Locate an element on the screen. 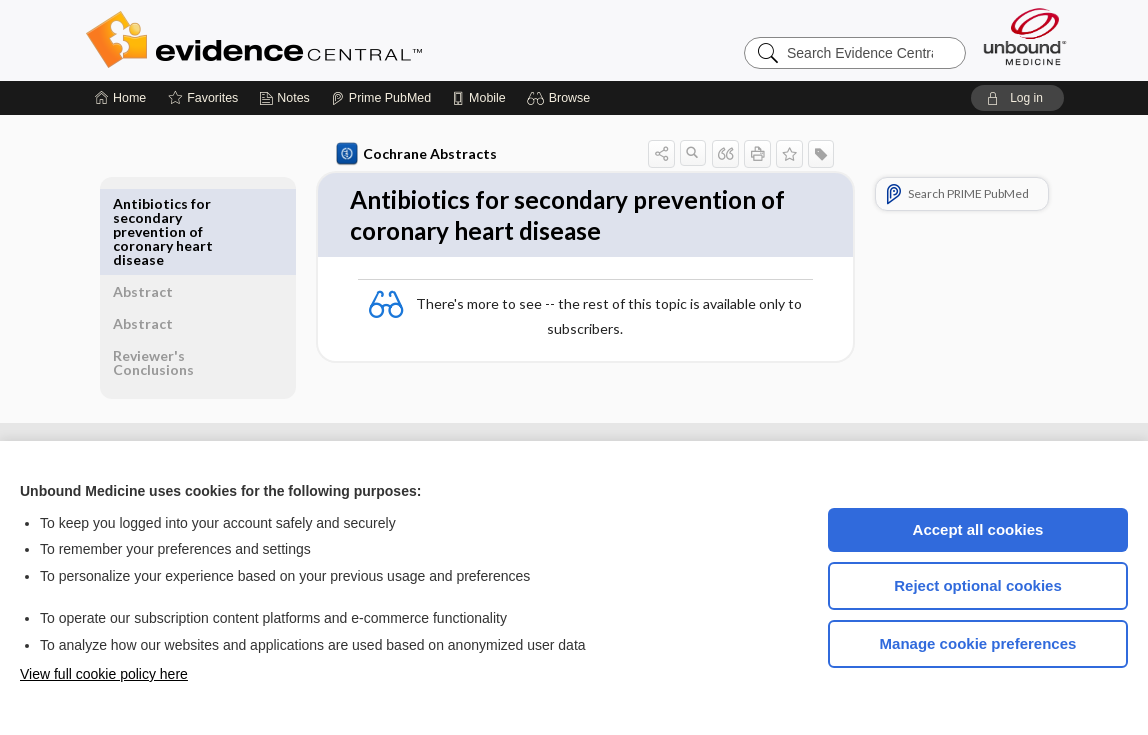 The image size is (1148, 735). Evidence Central is located at coordinates (334, 40).